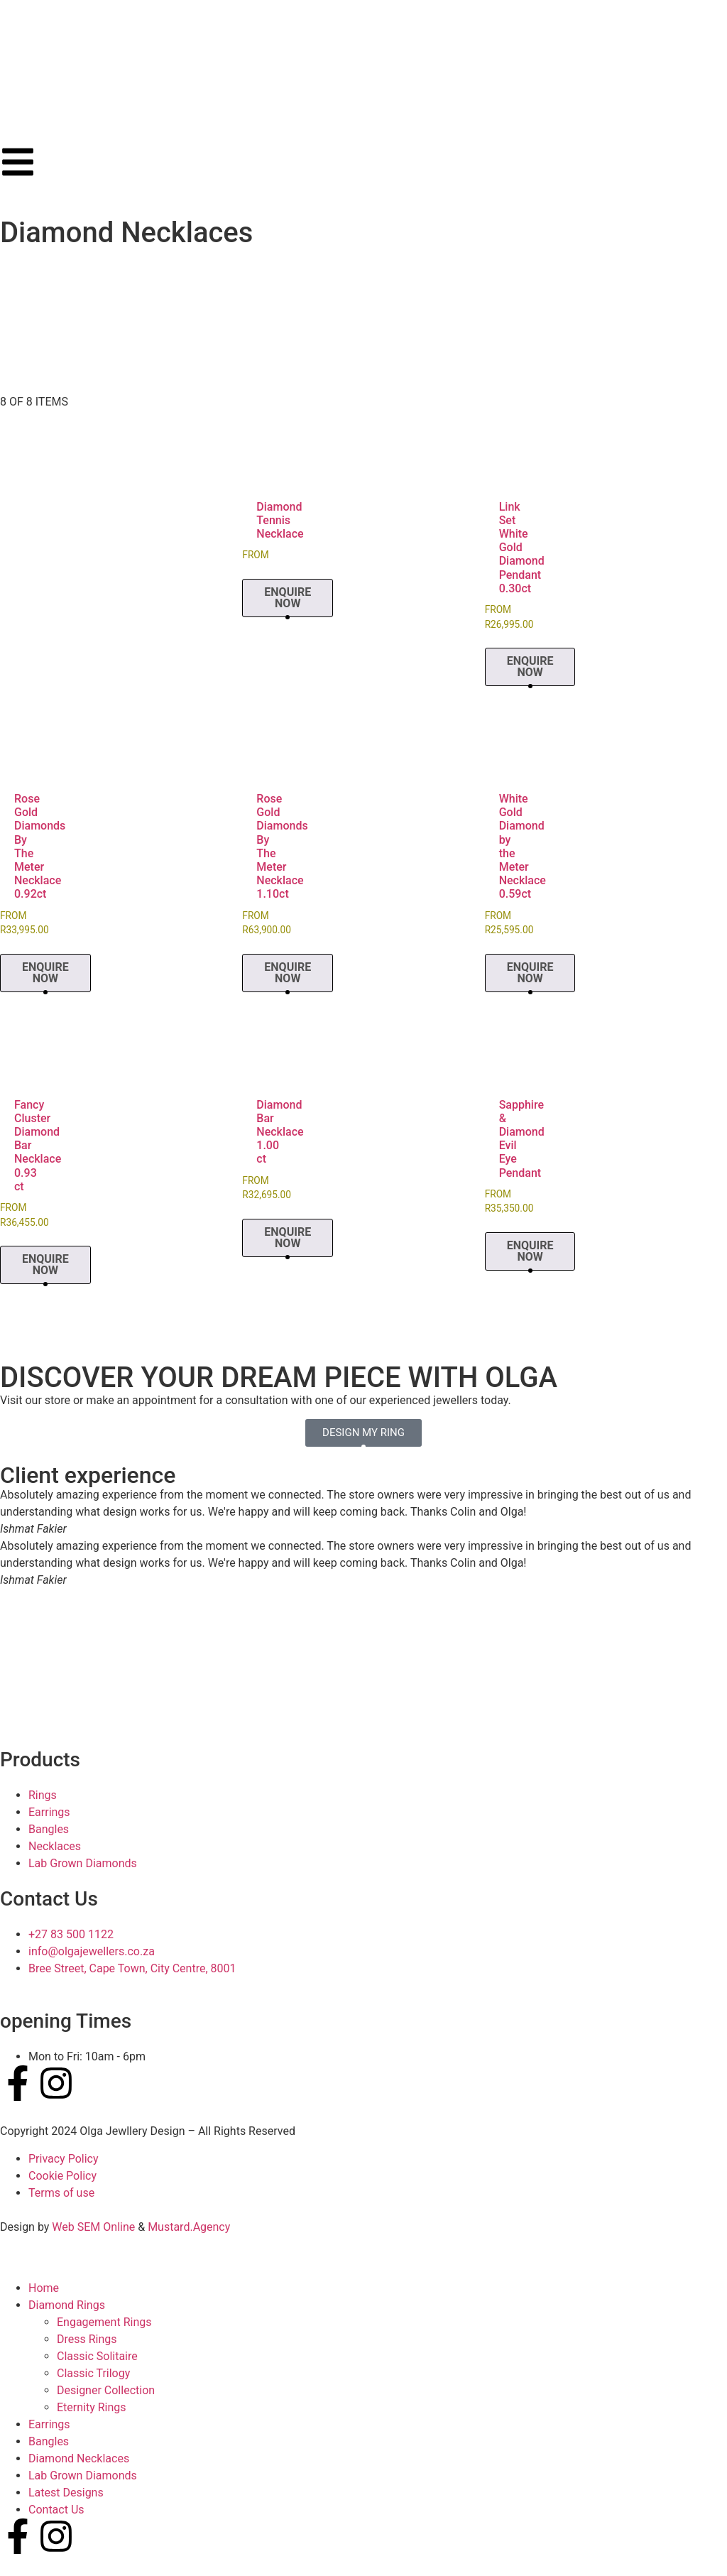 The height and width of the screenshot is (2576, 727). I want to click on Web SEM Online, so click(93, 2227).